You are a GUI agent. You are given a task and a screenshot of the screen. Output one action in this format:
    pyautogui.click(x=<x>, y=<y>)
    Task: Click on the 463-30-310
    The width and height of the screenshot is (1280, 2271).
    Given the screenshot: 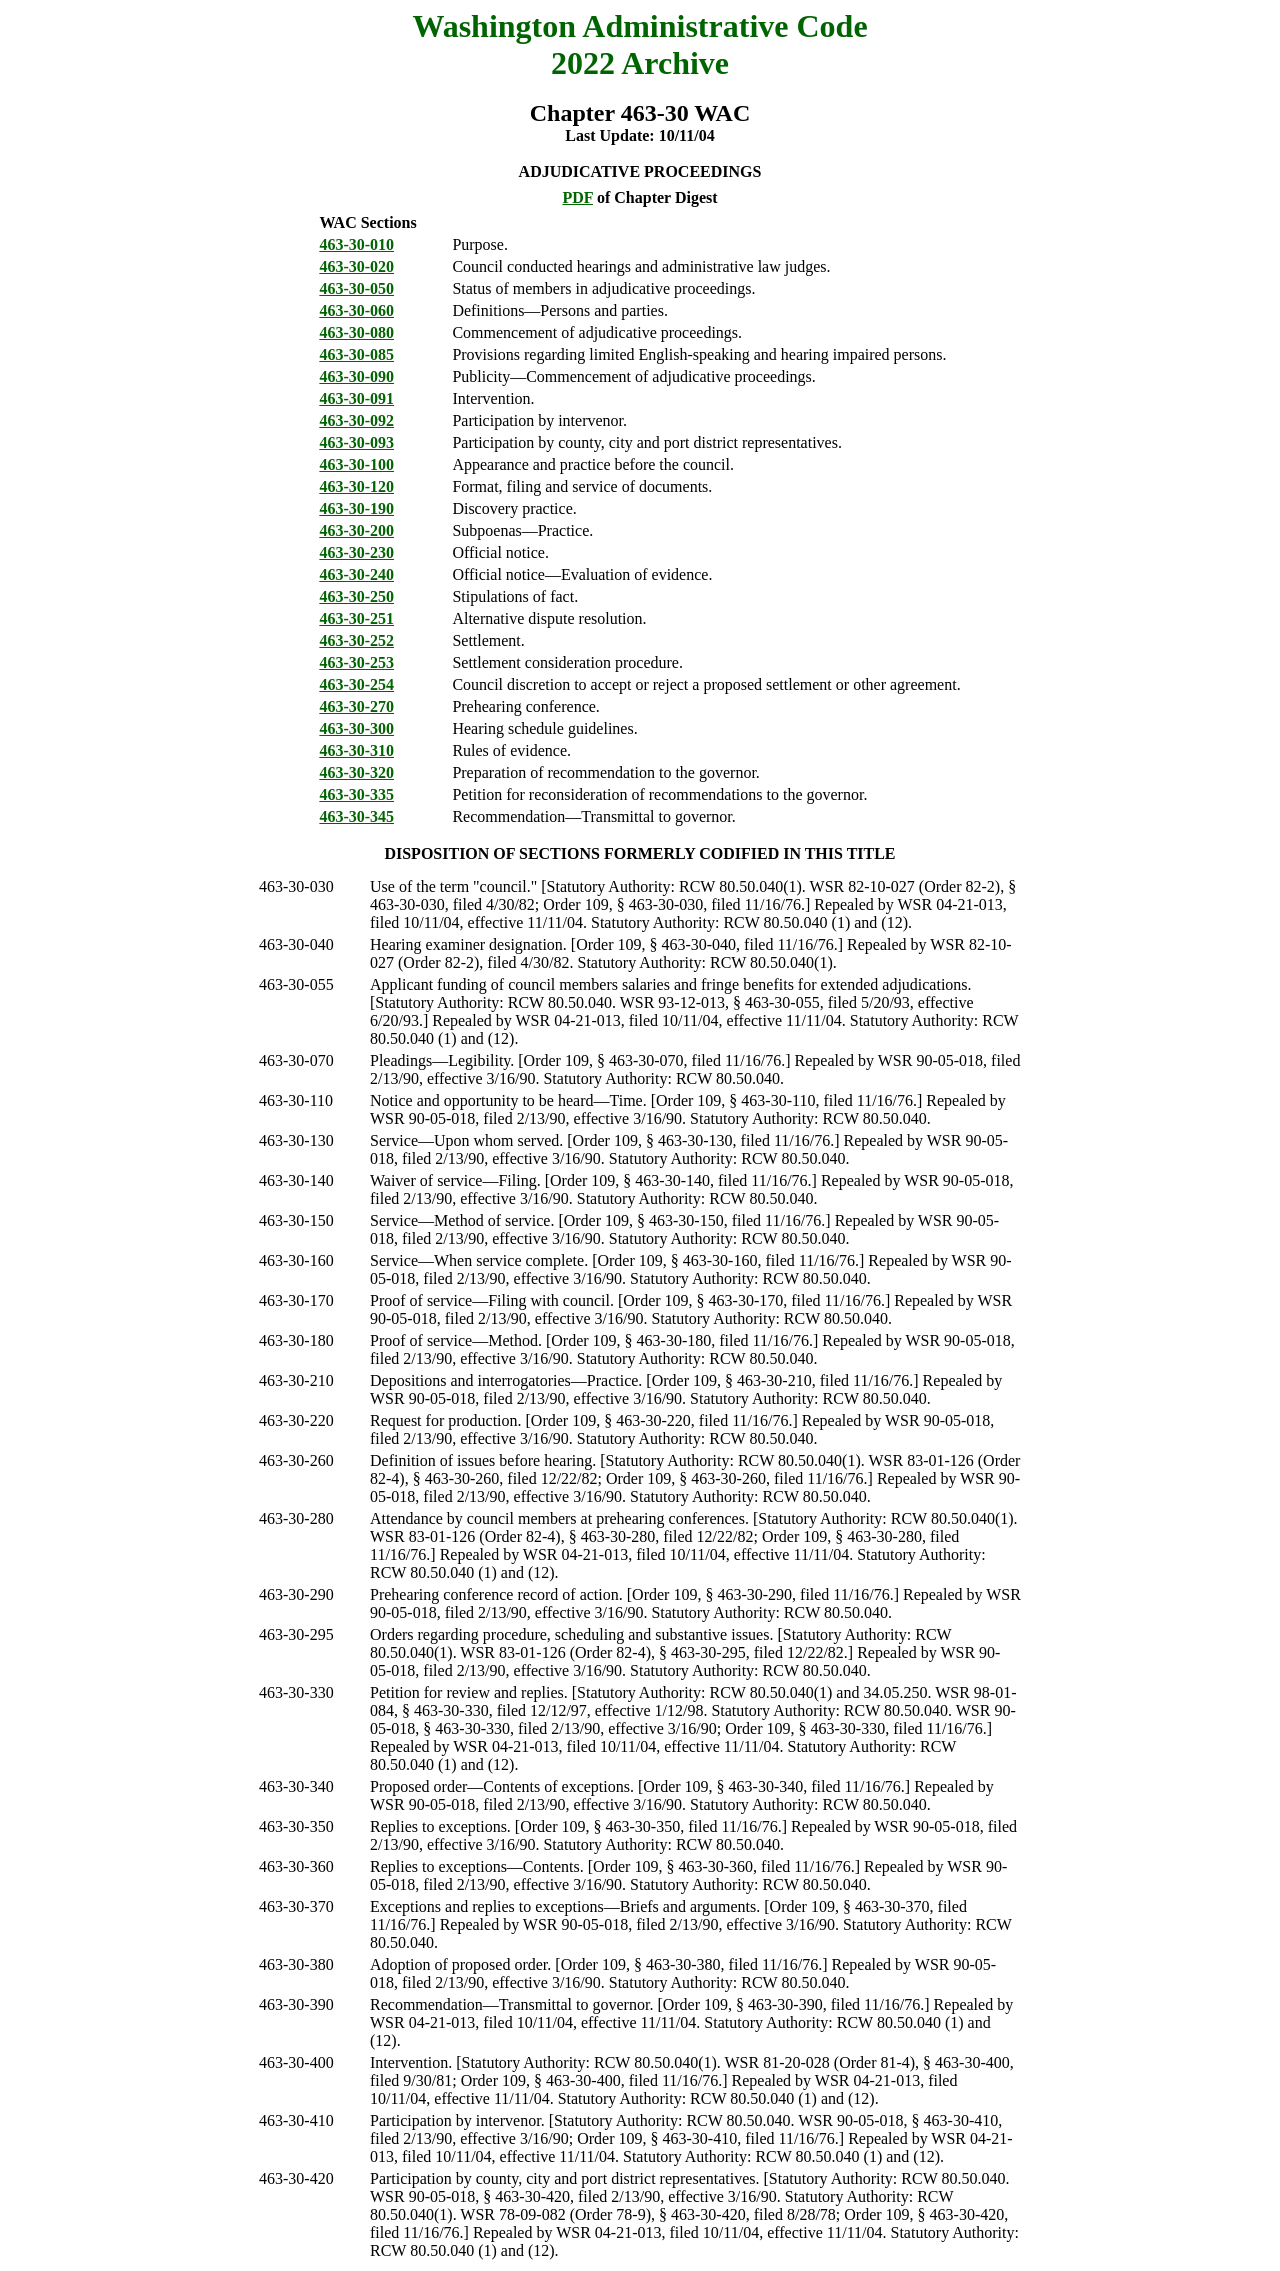 What is the action you would take?
    pyautogui.click(x=356, y=750)
    